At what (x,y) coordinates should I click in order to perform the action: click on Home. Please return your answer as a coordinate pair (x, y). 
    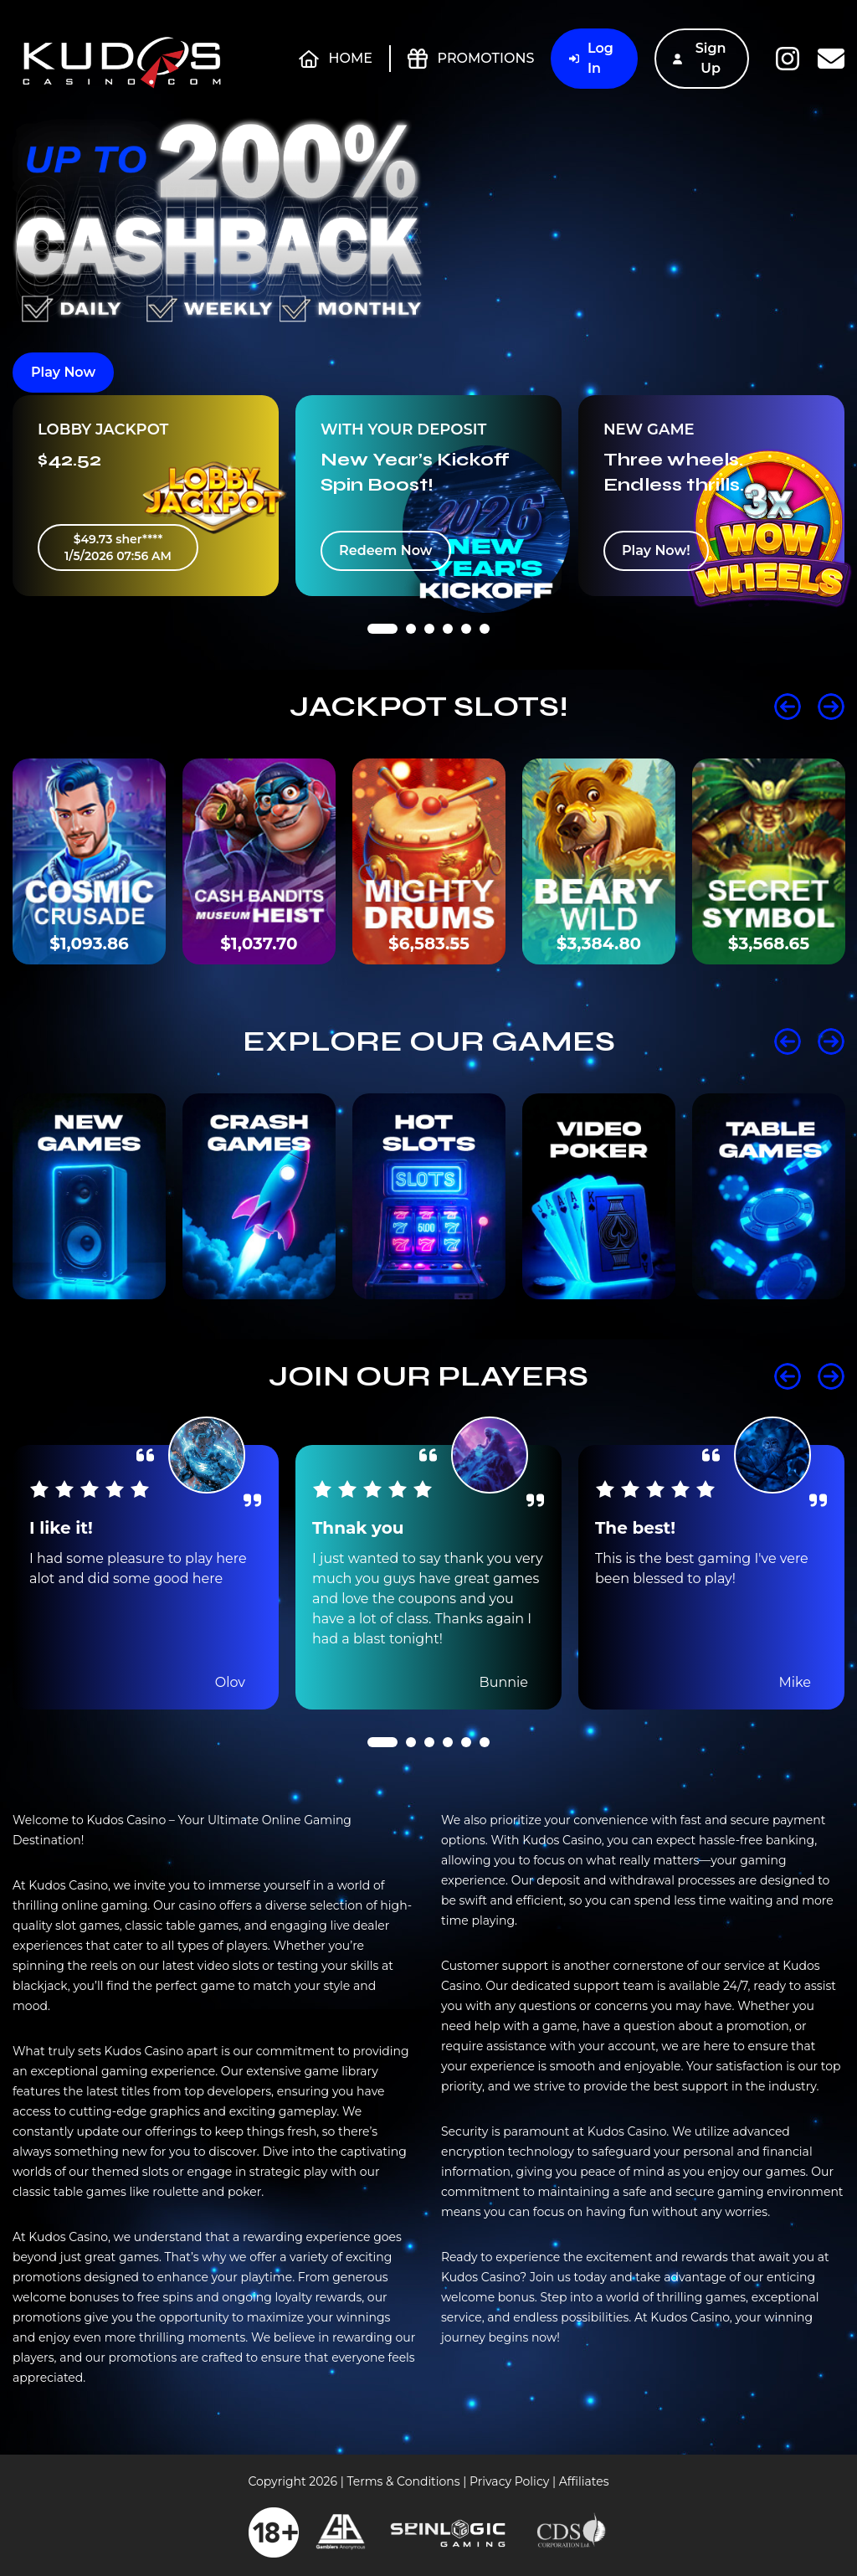
    Looking at the image, I should click on (335, 59).